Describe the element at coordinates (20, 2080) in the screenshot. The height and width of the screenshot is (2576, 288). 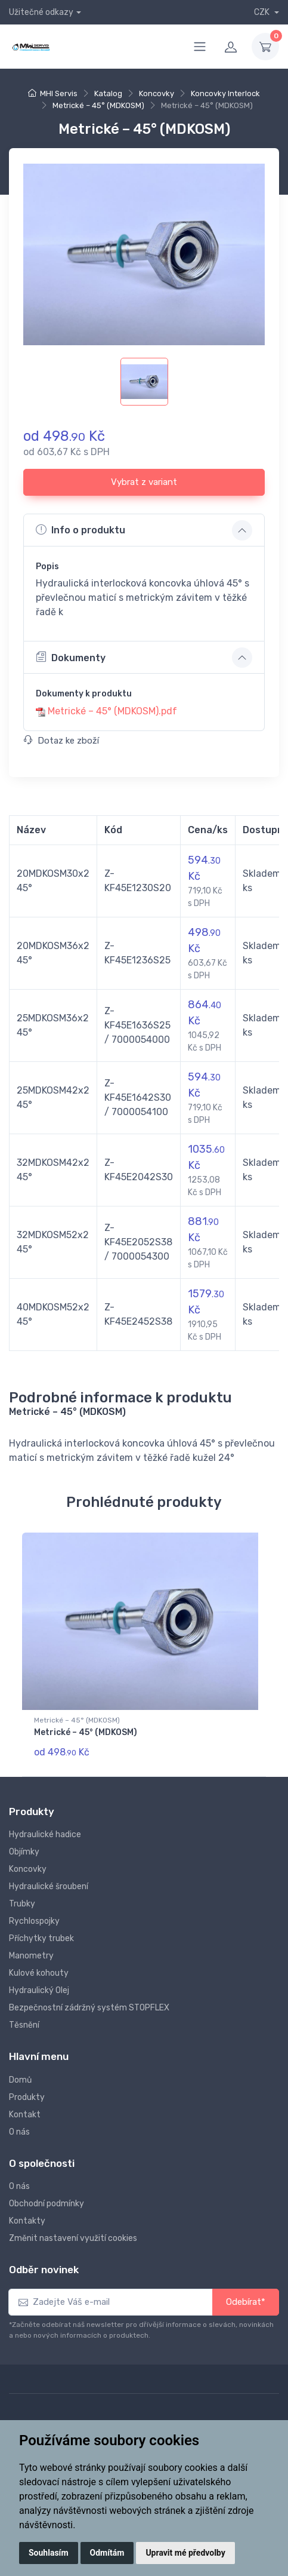
I see `Domů` at that location.